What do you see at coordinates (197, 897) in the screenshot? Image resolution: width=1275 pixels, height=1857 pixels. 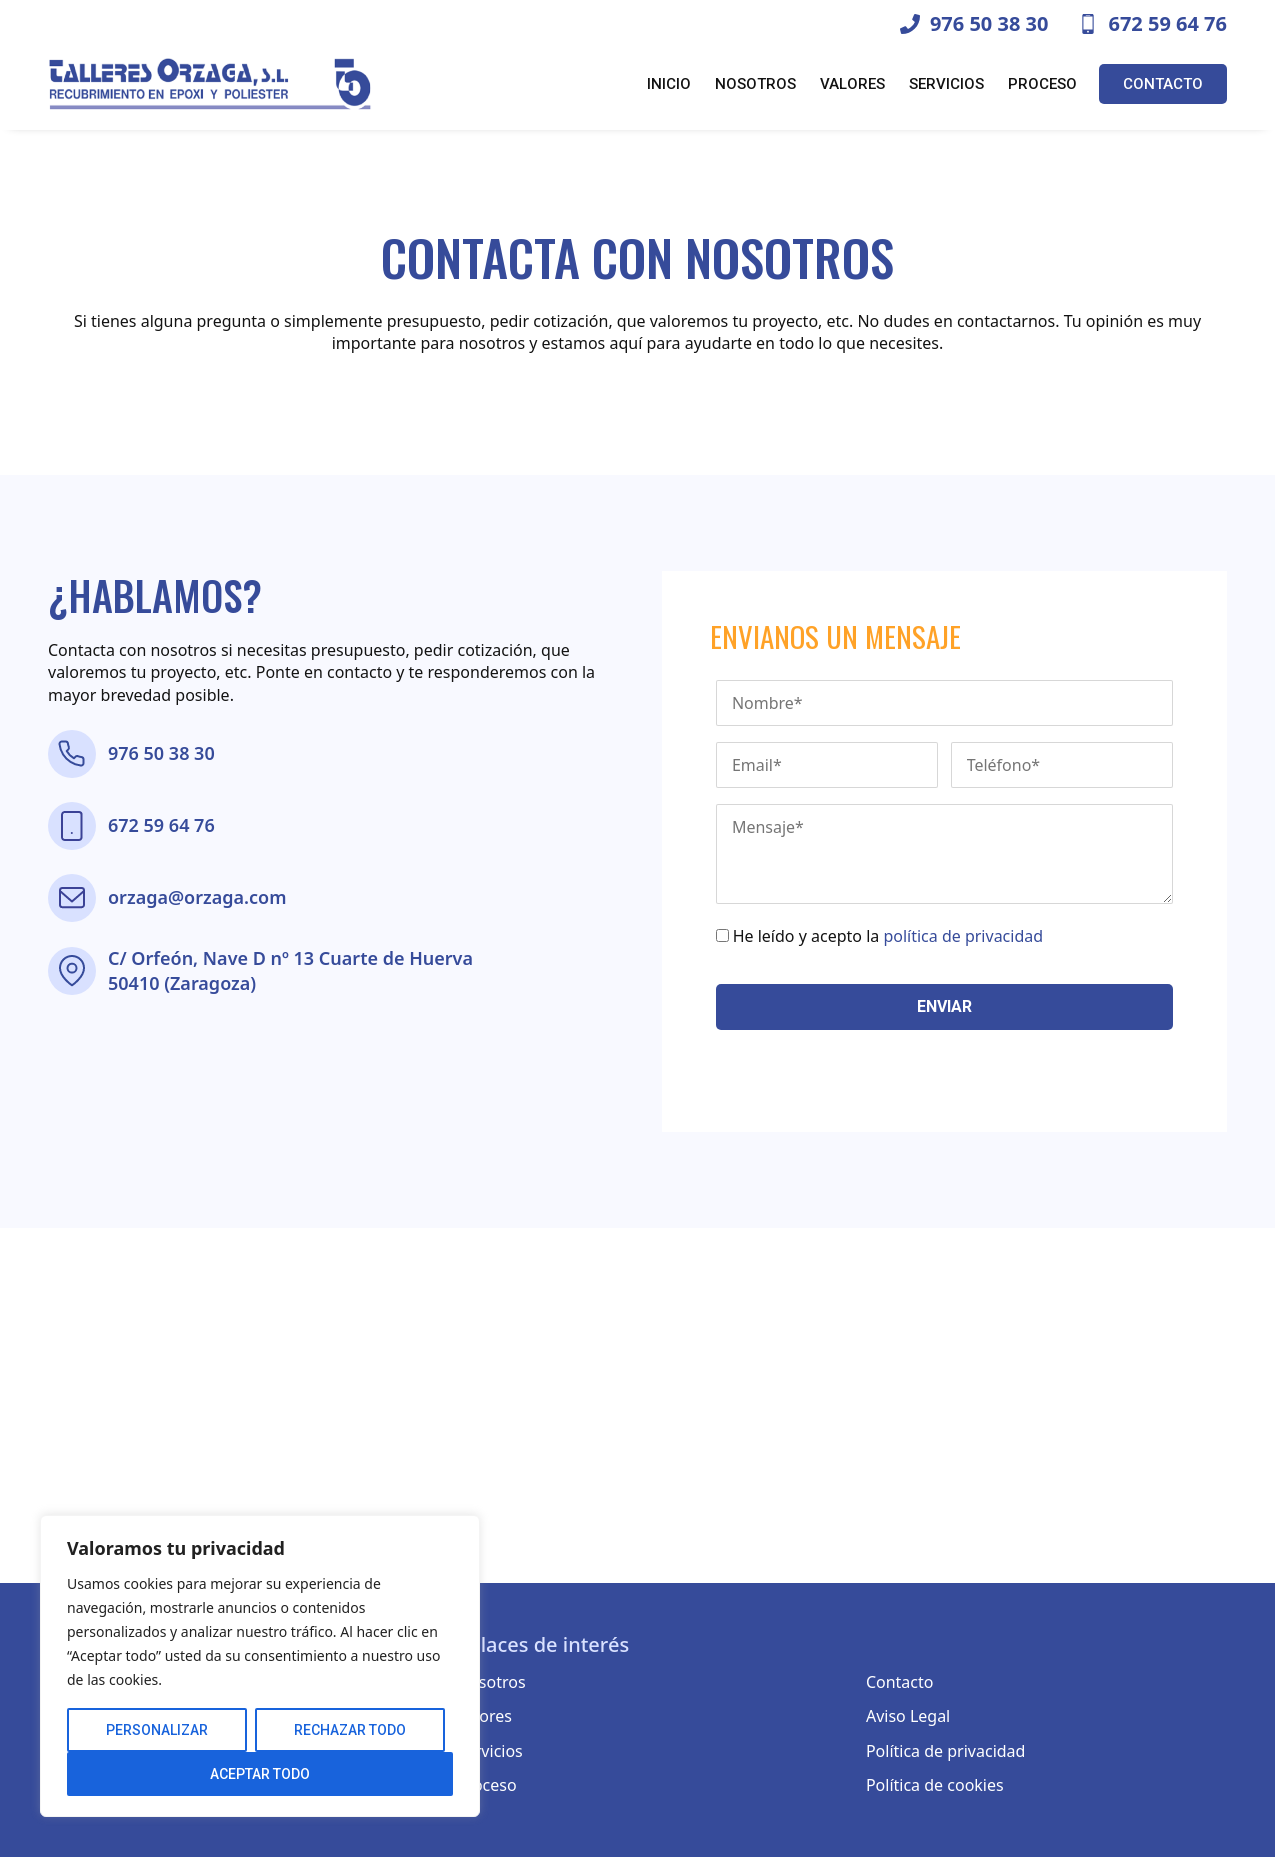 I see `orzaga@orzaga.com` at bounding box center [197, 897].